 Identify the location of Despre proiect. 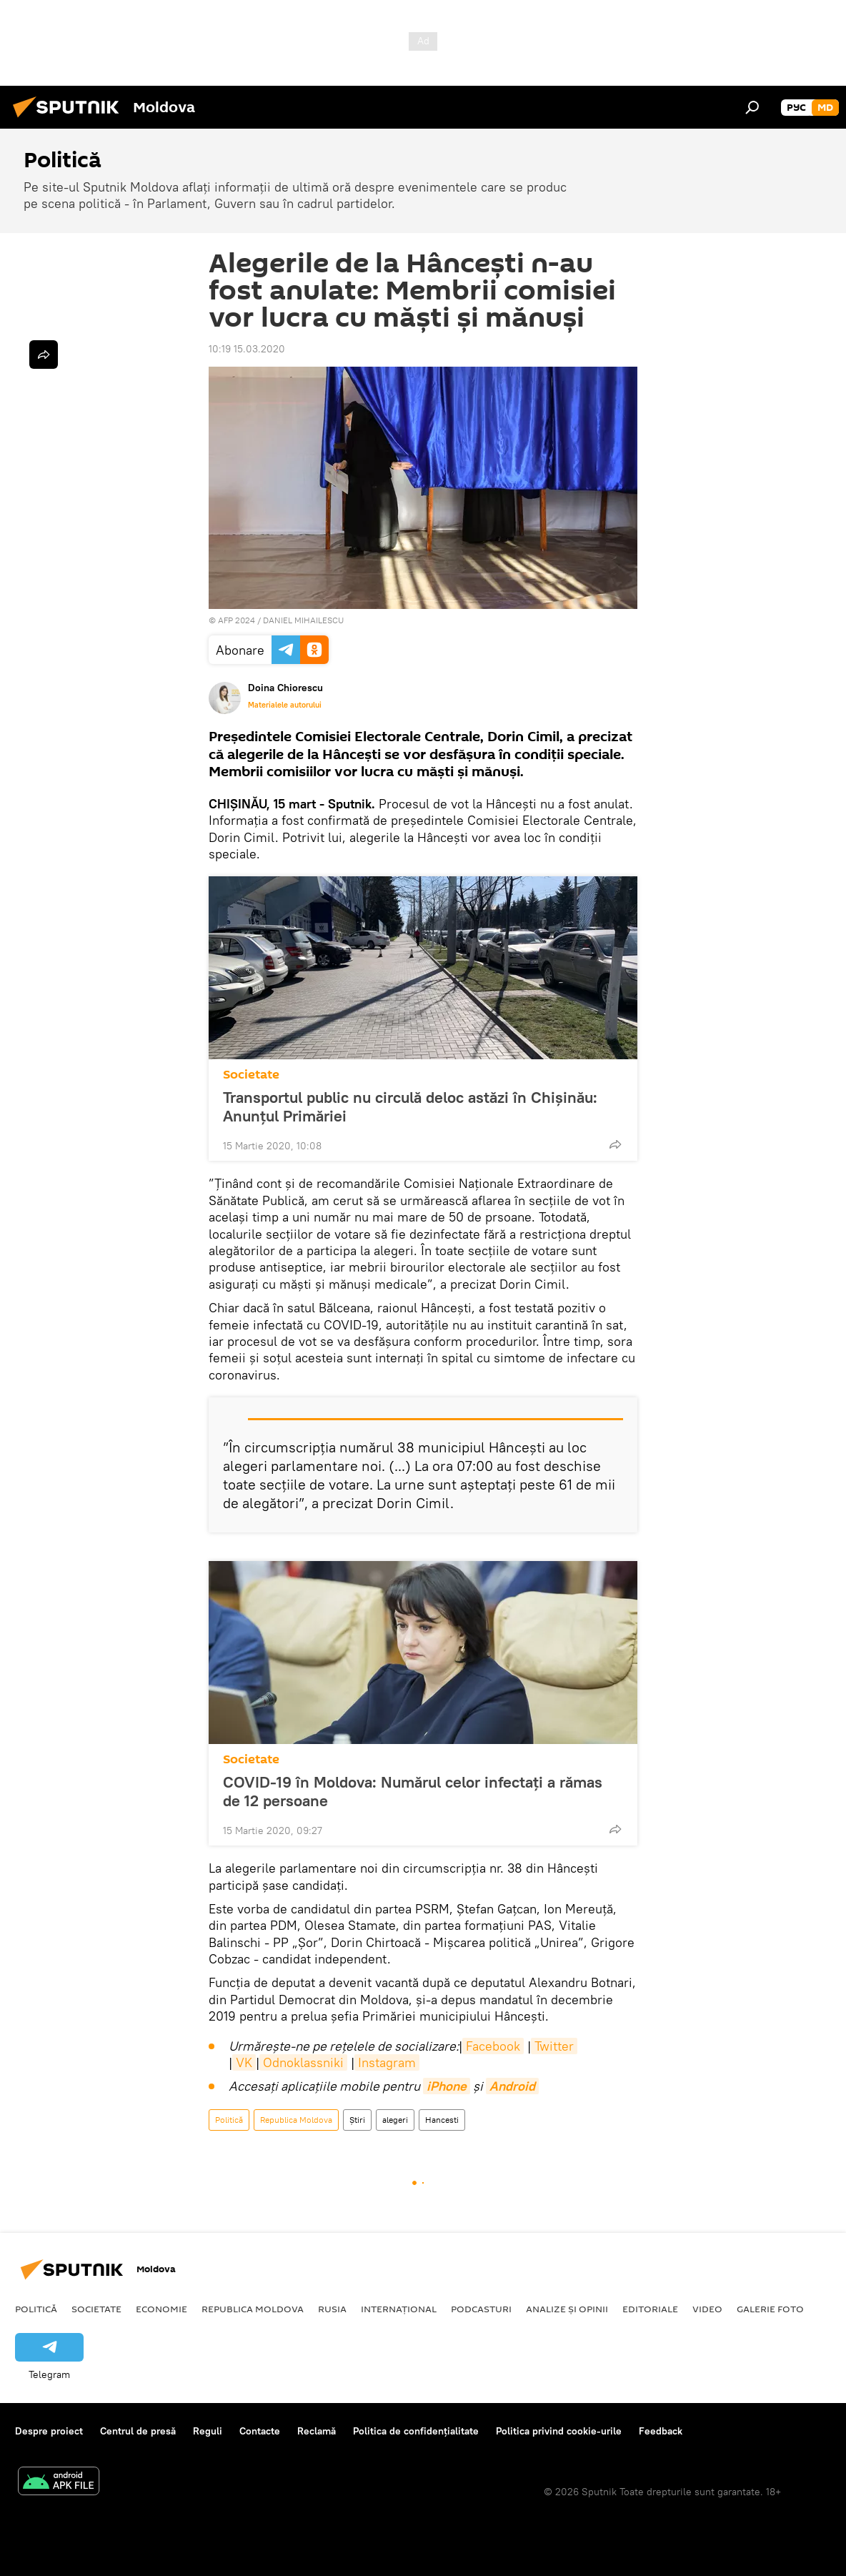
(49, 2430).